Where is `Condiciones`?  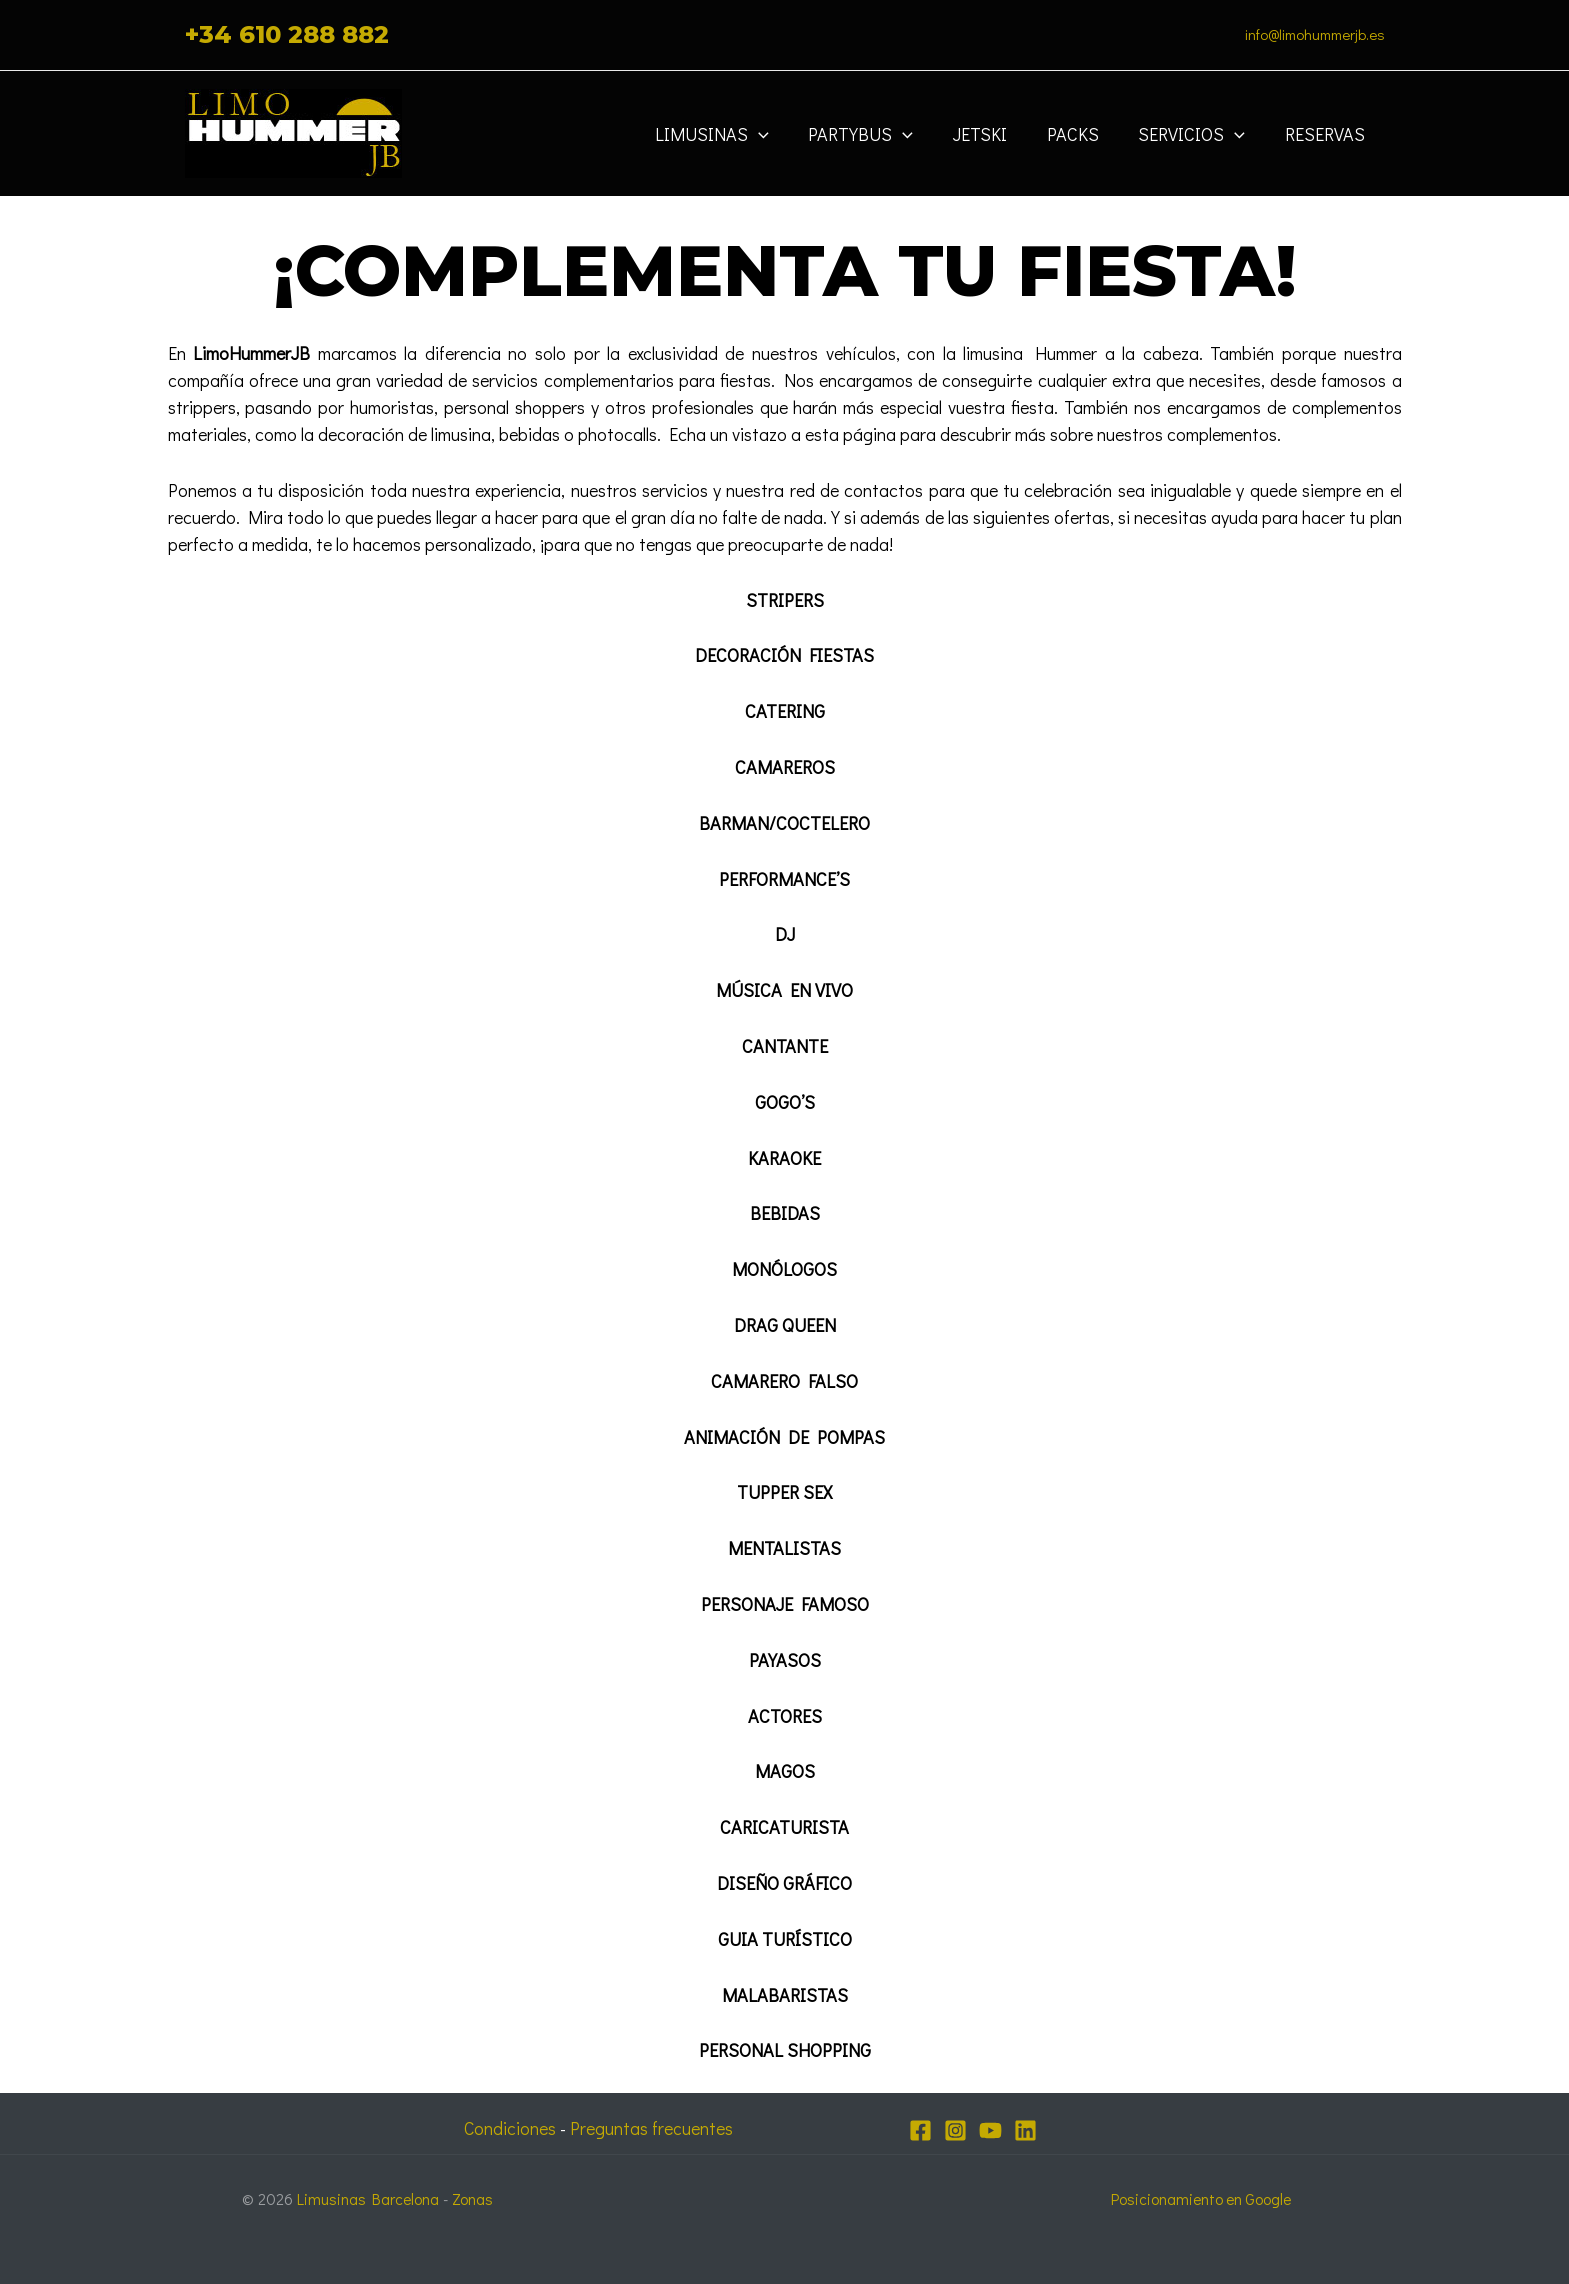
Condiciones is located at coordinates (507, 2128).